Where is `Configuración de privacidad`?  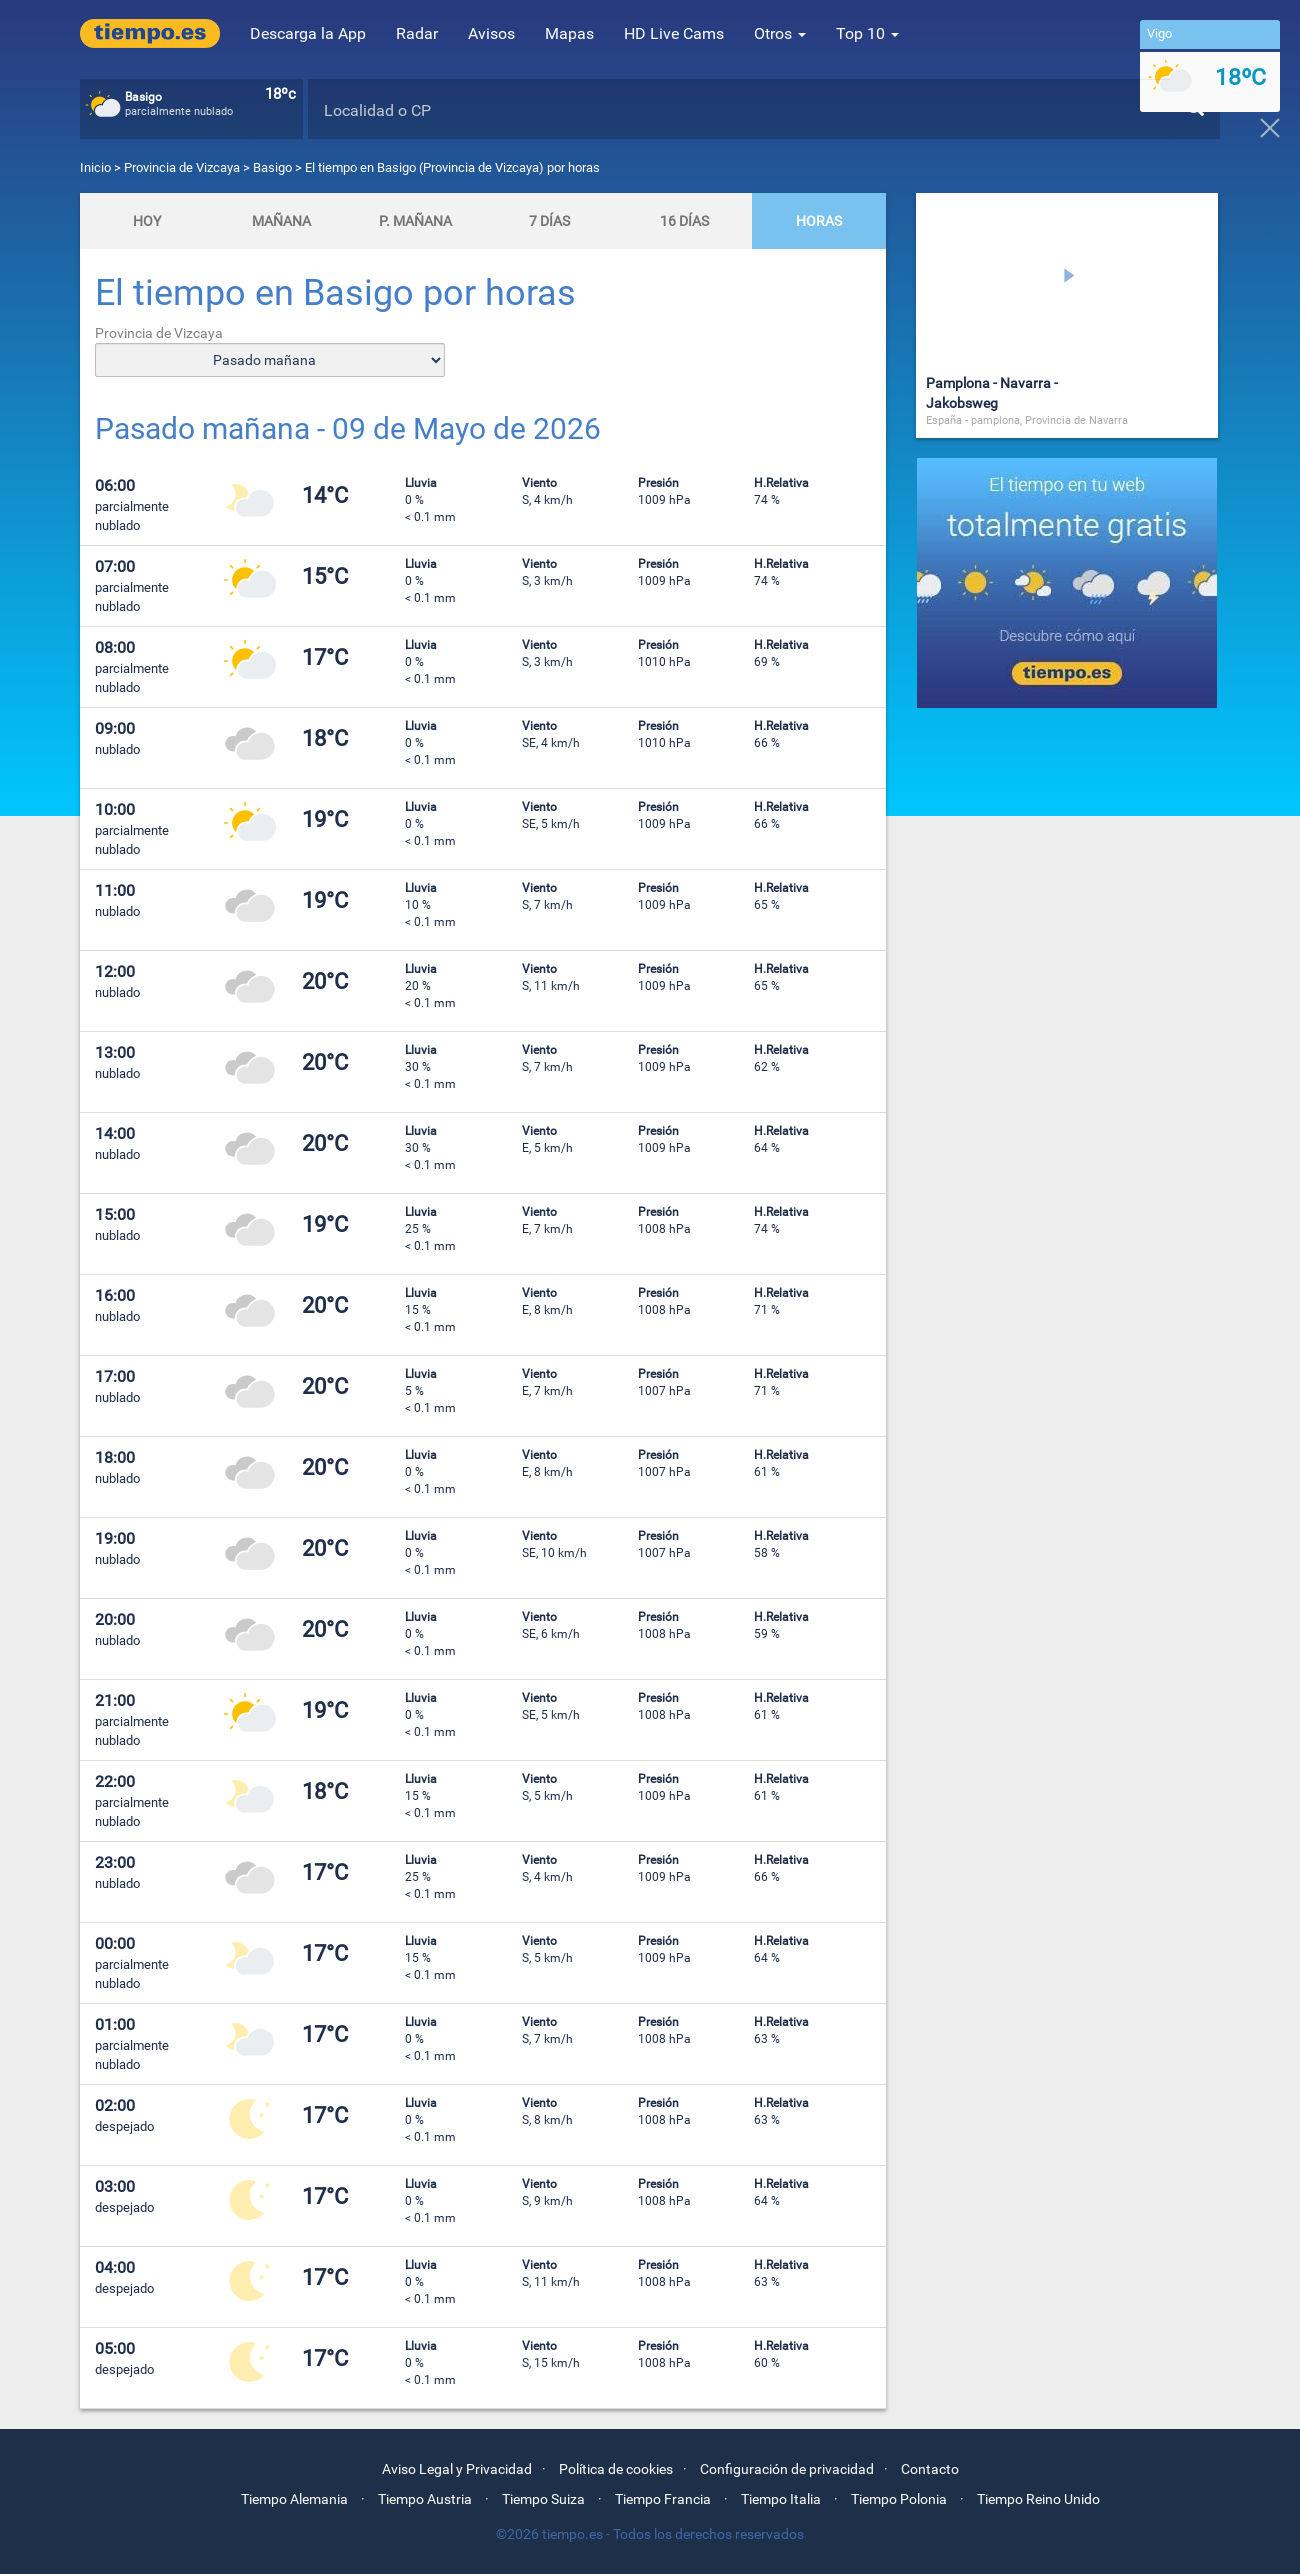
Configuración de privacidad is located at coordinates (787, 2469).